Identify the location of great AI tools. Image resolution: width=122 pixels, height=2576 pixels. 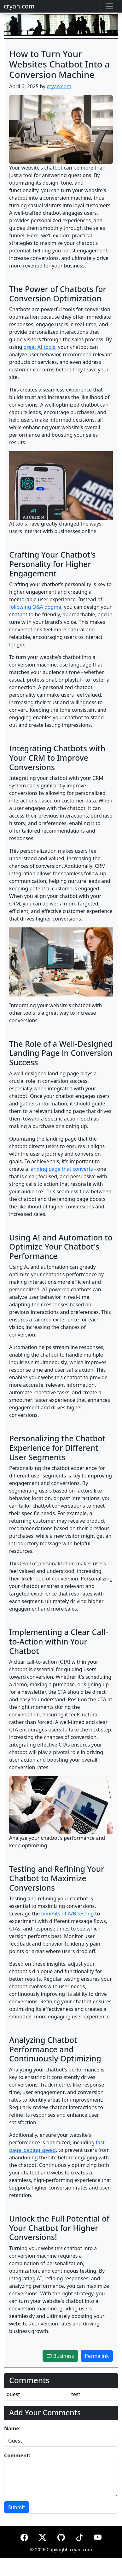
(39, 346).